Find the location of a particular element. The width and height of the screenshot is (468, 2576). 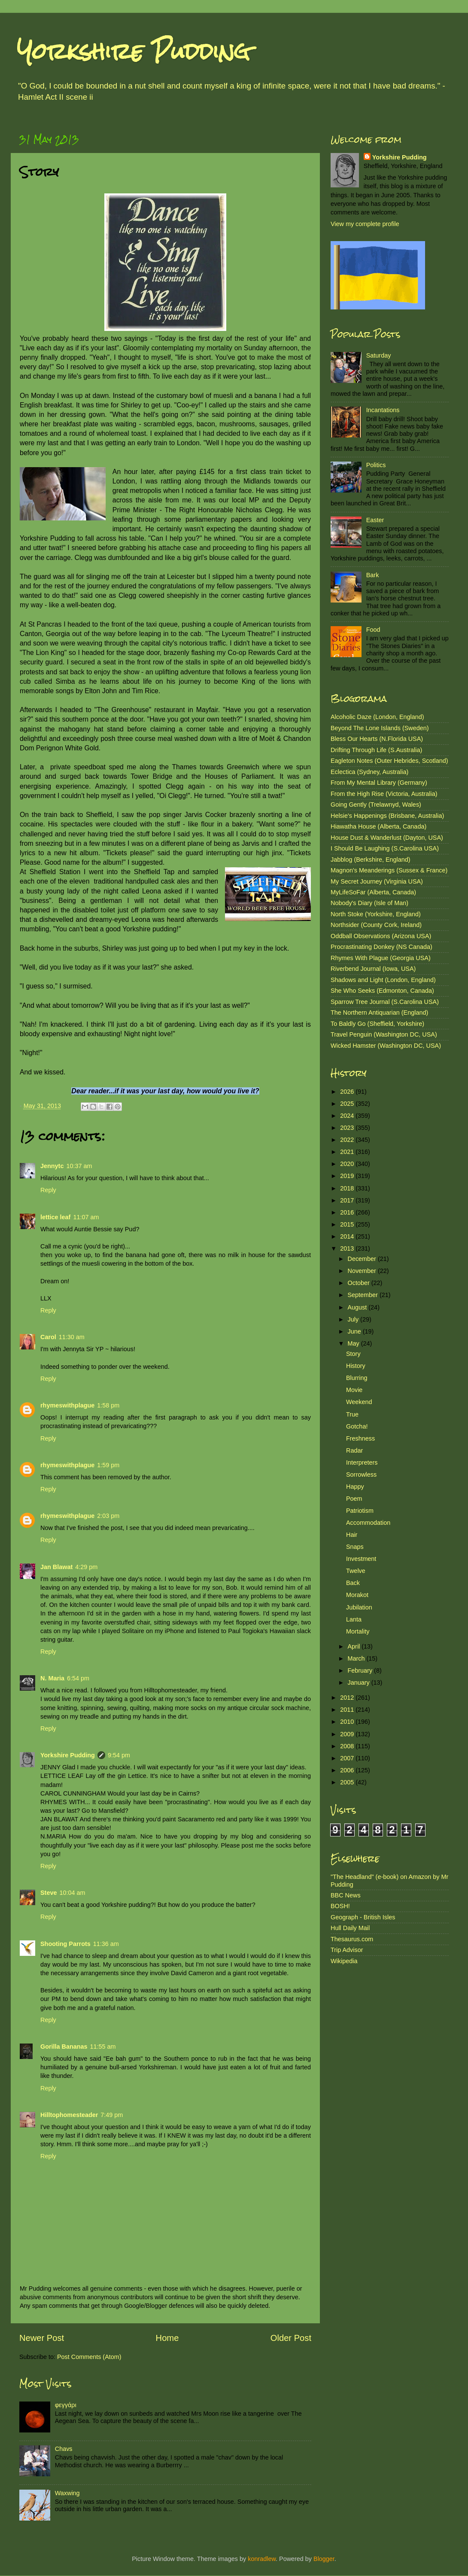

4:29 pm is located at coordinates (86, 1566).